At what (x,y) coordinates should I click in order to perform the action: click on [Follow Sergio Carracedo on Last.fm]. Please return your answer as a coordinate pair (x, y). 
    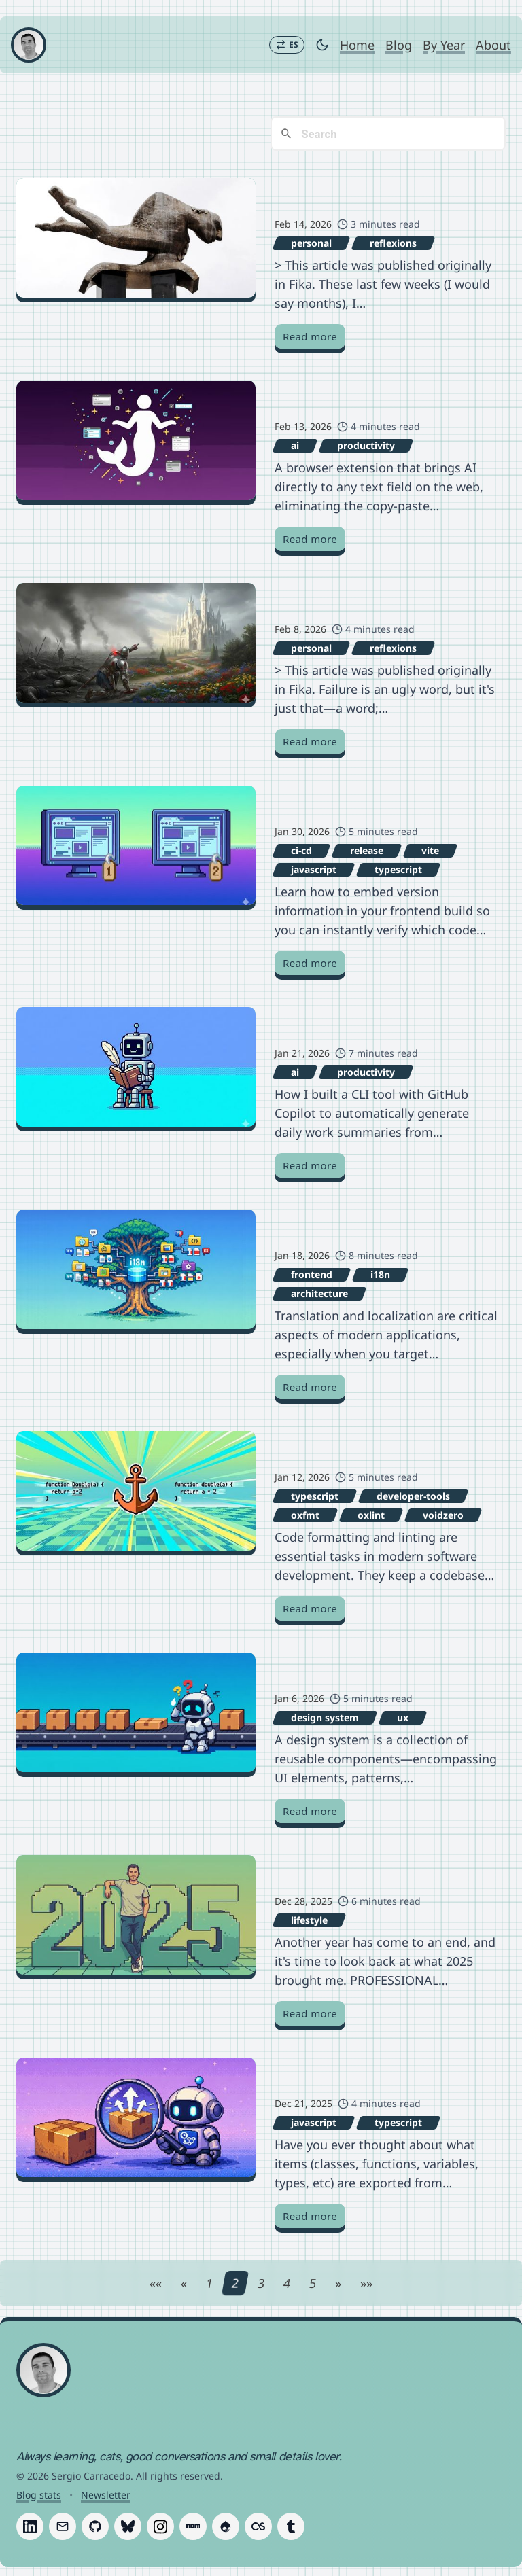
    Looking at the image, I should click on (258, 2527).